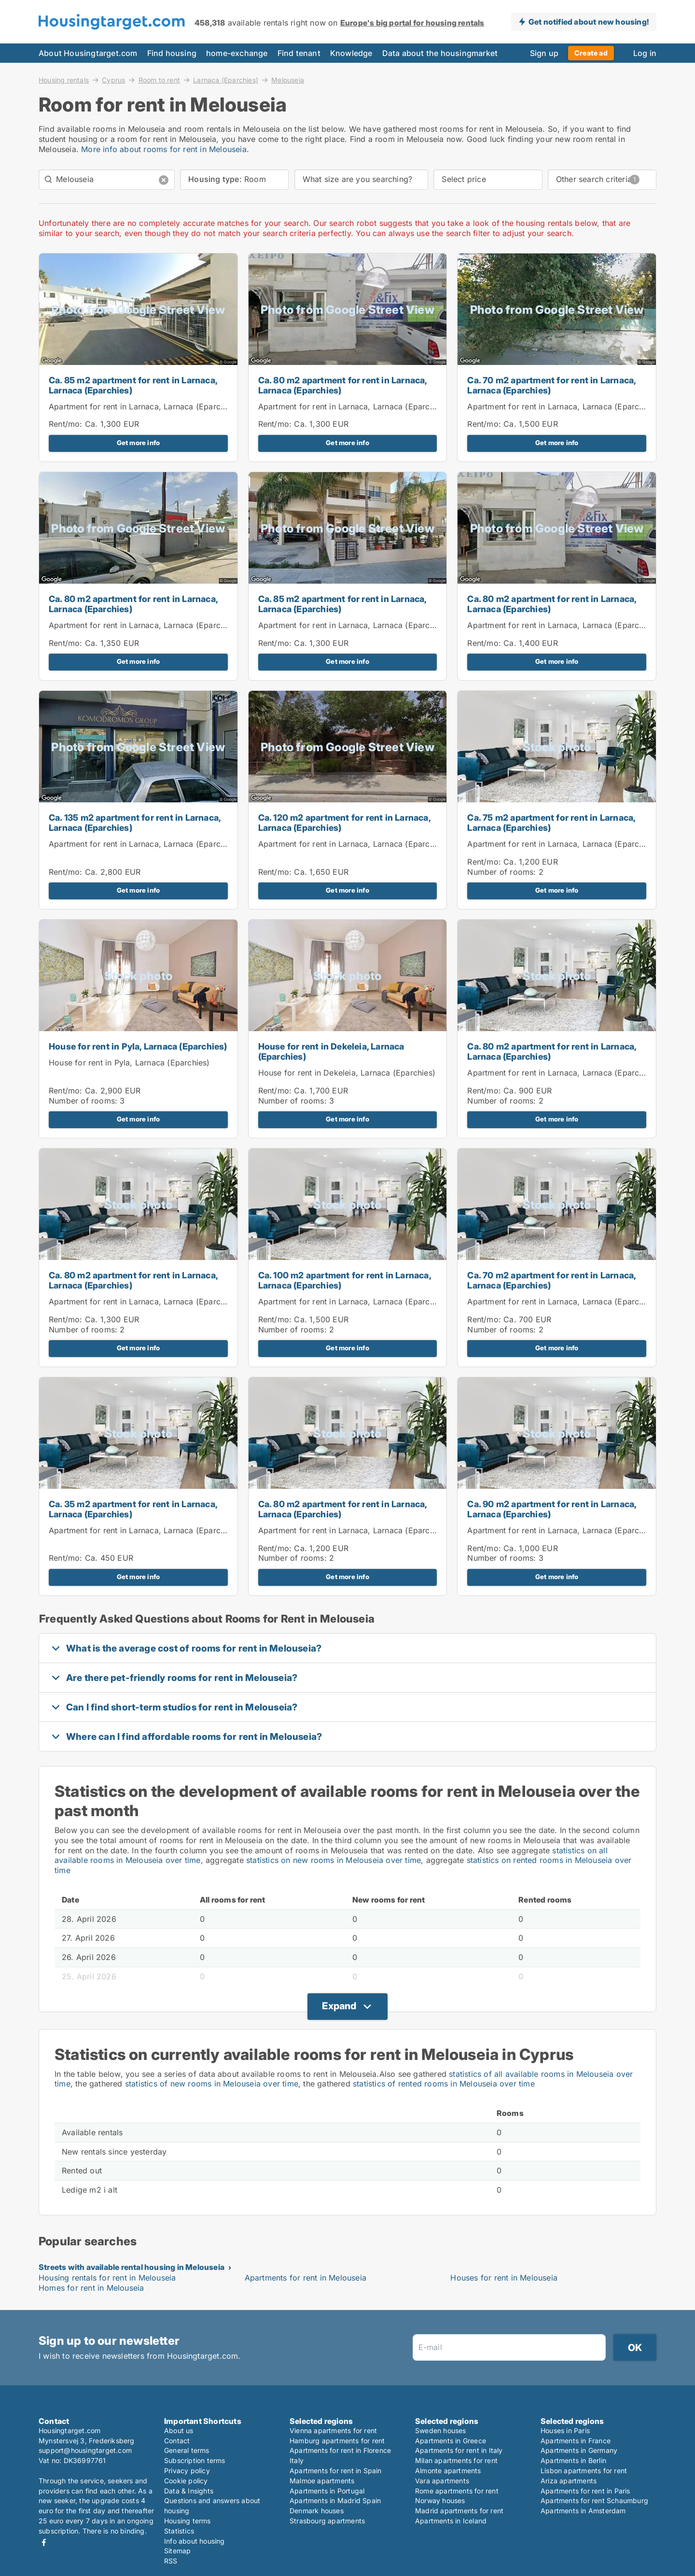 Image resolution: width=695 pixels, height=2576 pixels. Describe the element at coordinates (459, 2510) in the screenshot. I see `Madrid apartments for rent` at that location.